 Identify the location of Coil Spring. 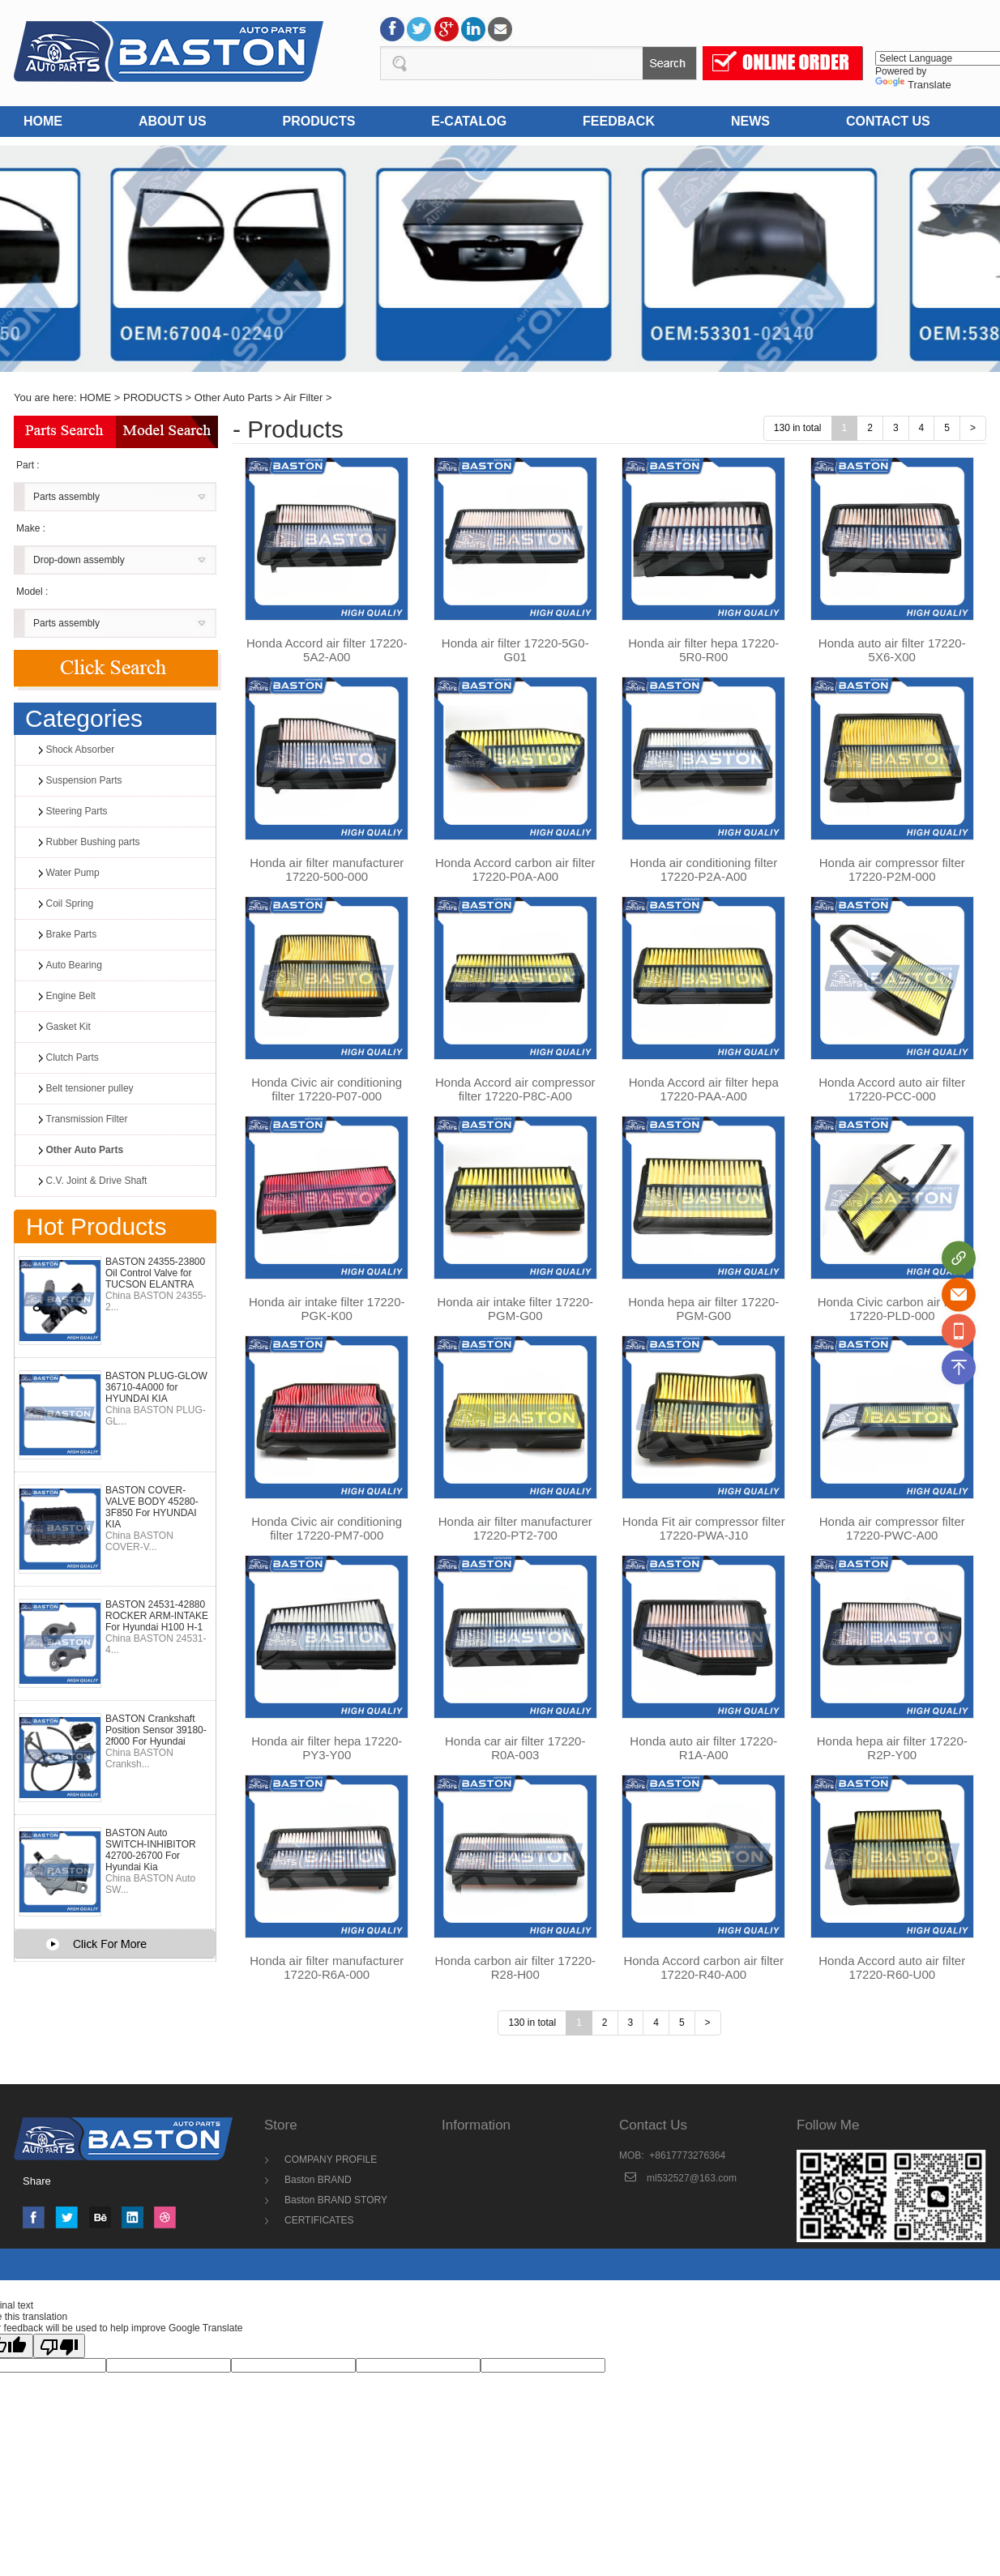
(70, 903).